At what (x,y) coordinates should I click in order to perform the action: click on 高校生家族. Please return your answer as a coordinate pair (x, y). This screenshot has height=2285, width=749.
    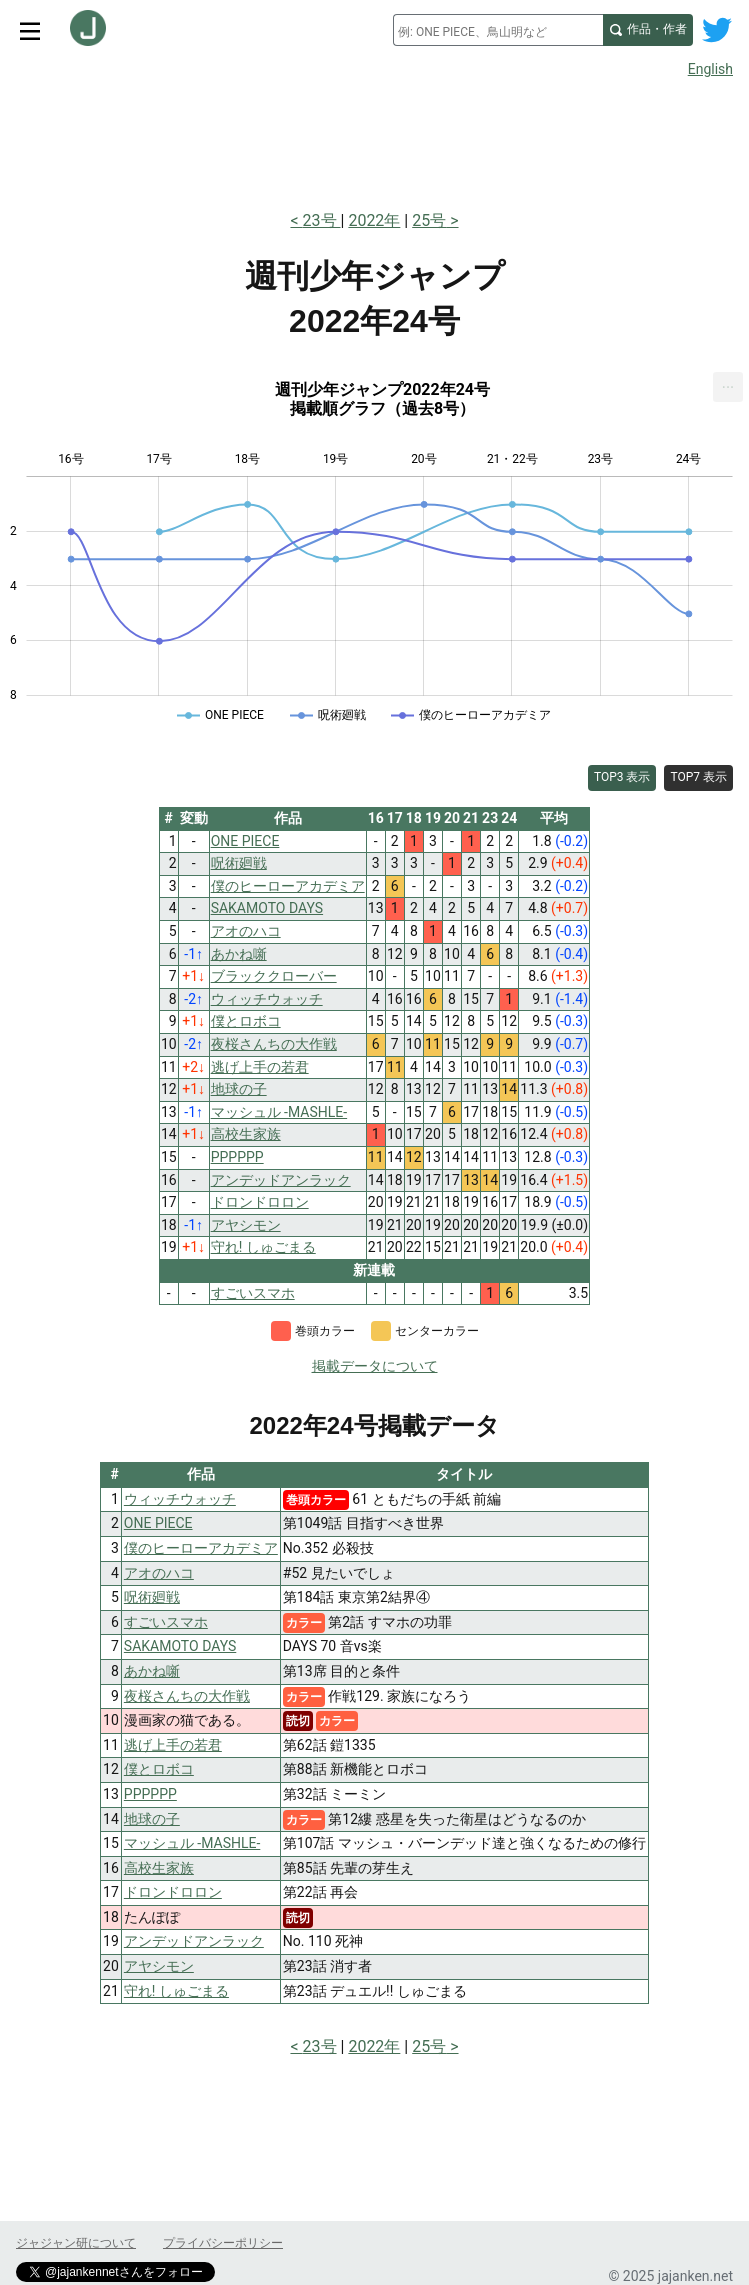
    Looking at the image, I should click on (159, 1868).